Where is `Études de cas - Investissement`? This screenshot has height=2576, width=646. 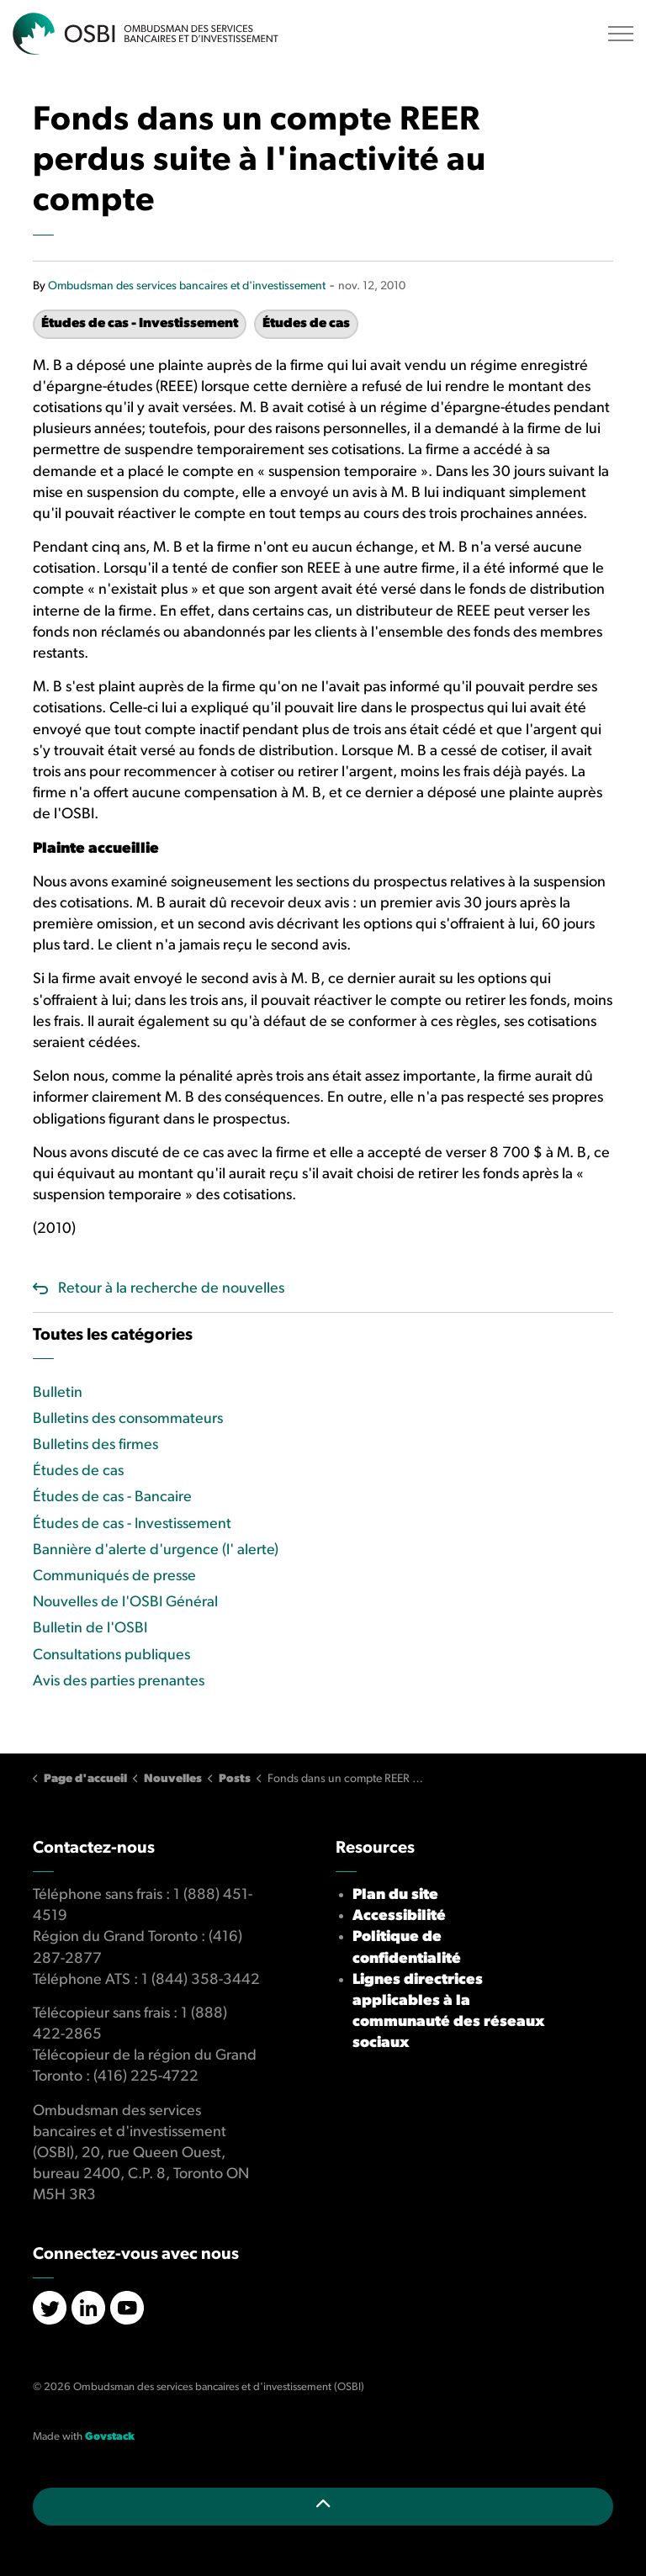
Études de cas - Investissement is located at coordinates (139, 324).